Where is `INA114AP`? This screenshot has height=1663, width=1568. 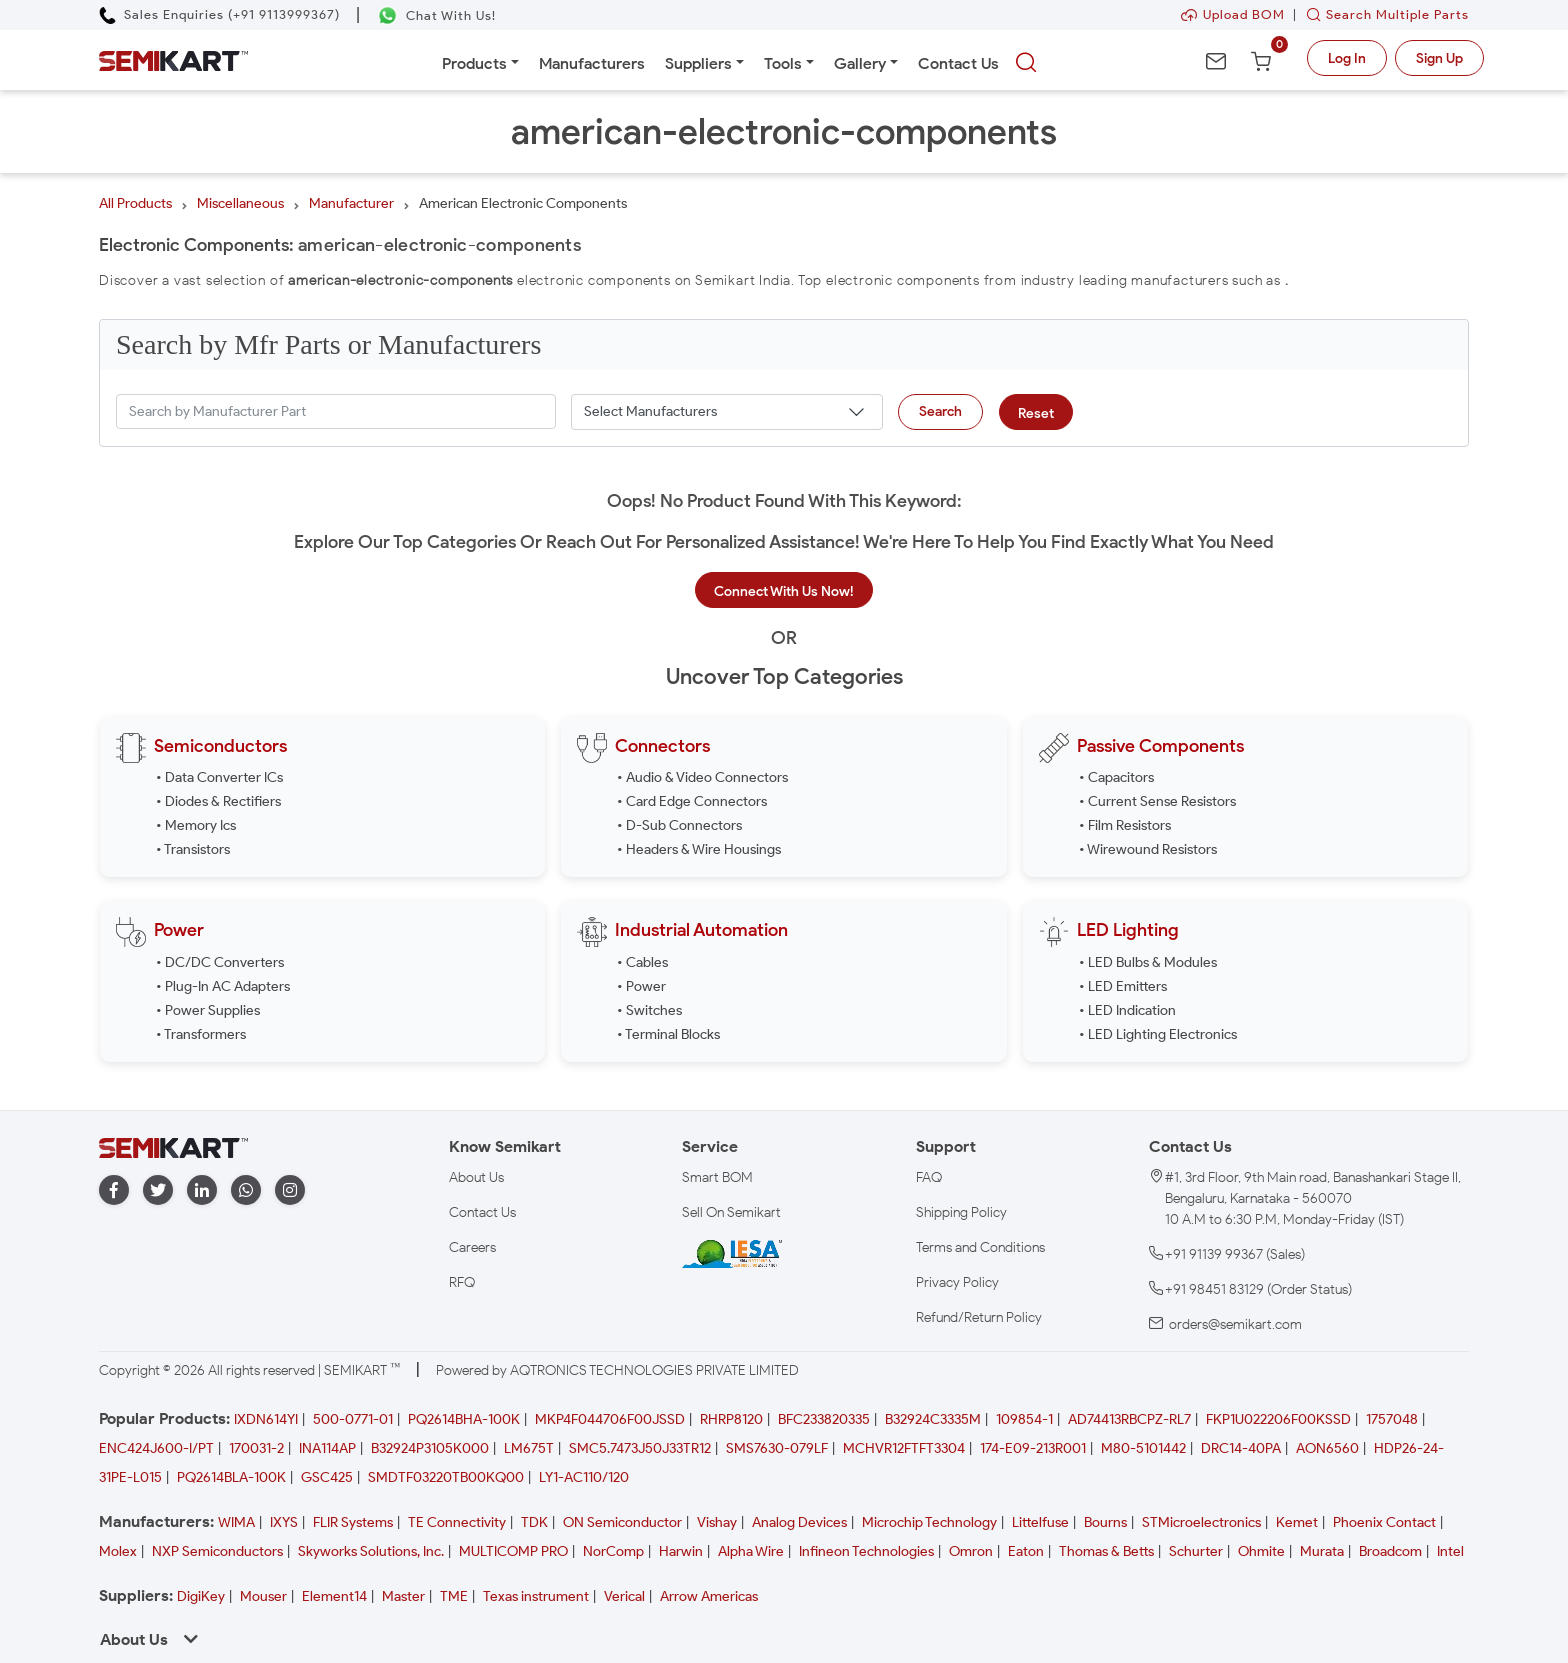 INA114AP is located at coordinates (327, 1448).